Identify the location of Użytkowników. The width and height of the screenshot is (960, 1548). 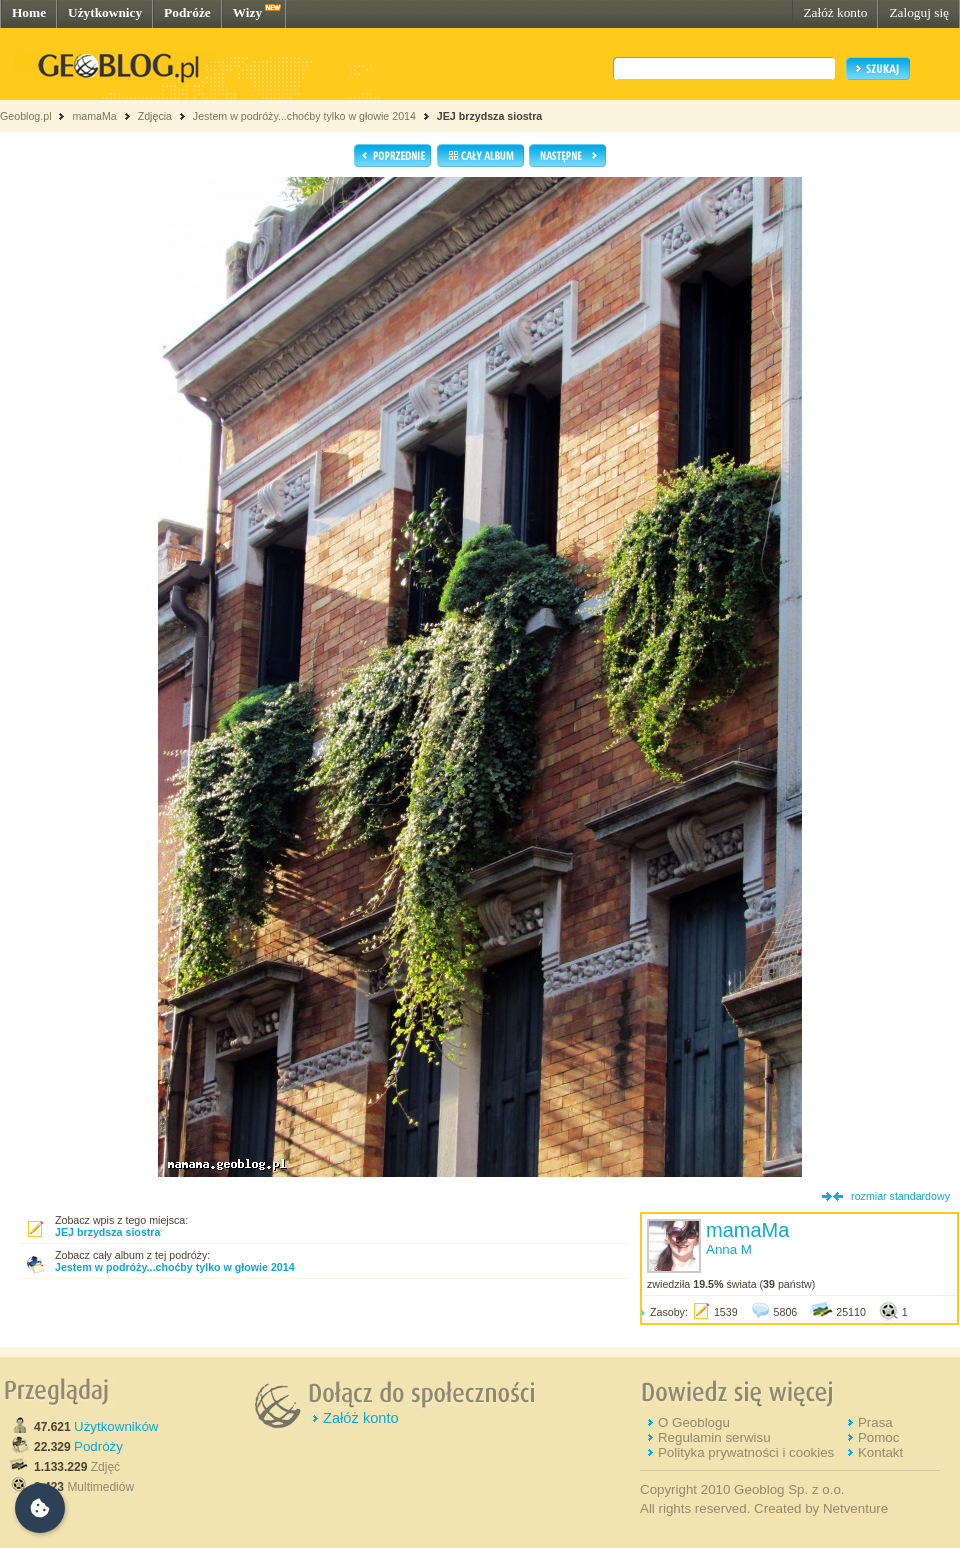
(116, 1426).